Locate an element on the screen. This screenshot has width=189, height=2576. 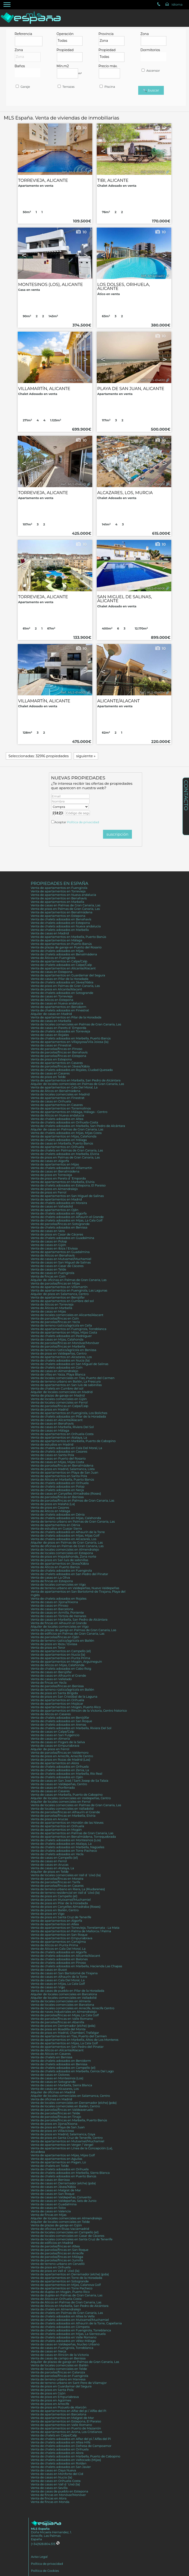
Venta de chalets adosados en Torre Pacheco is located at coordinates (64, 1850).